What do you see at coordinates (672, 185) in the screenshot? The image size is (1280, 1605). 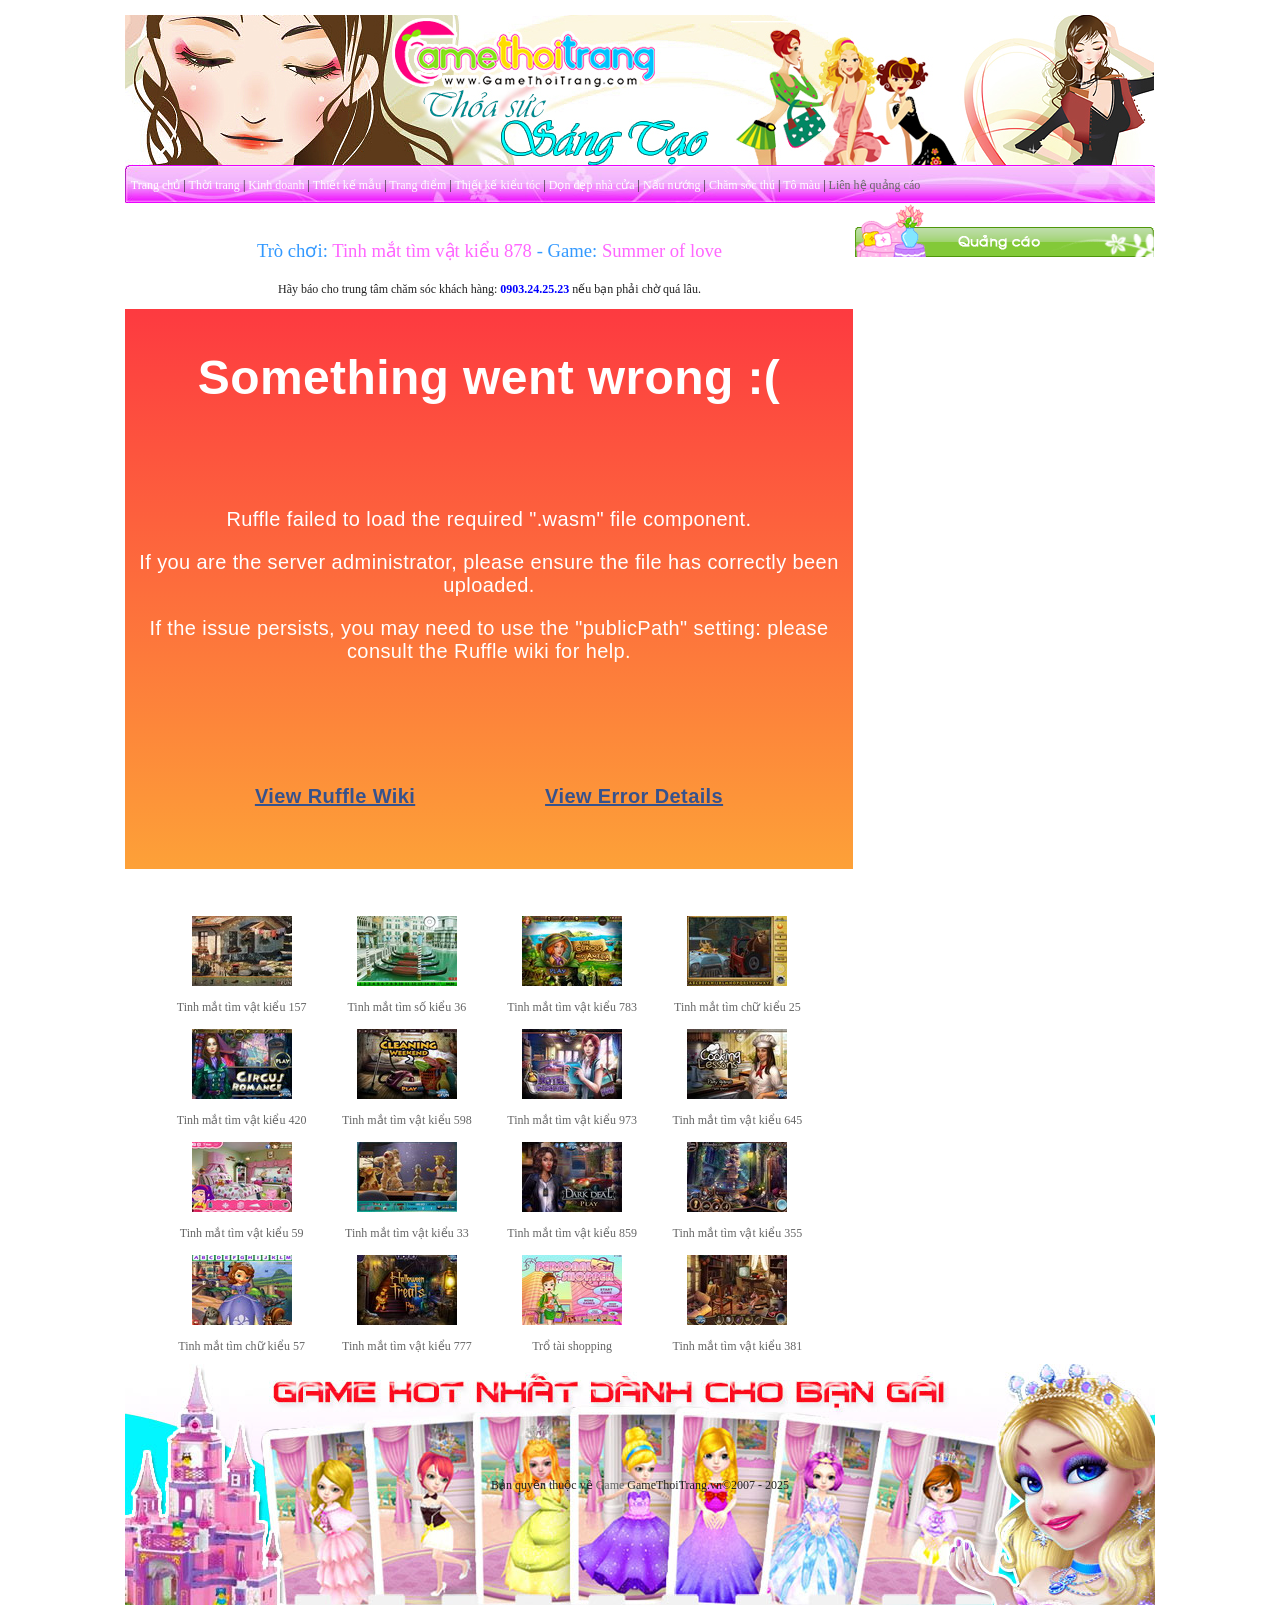 I see `Nấu nướng` at bounding box center [672, 185].